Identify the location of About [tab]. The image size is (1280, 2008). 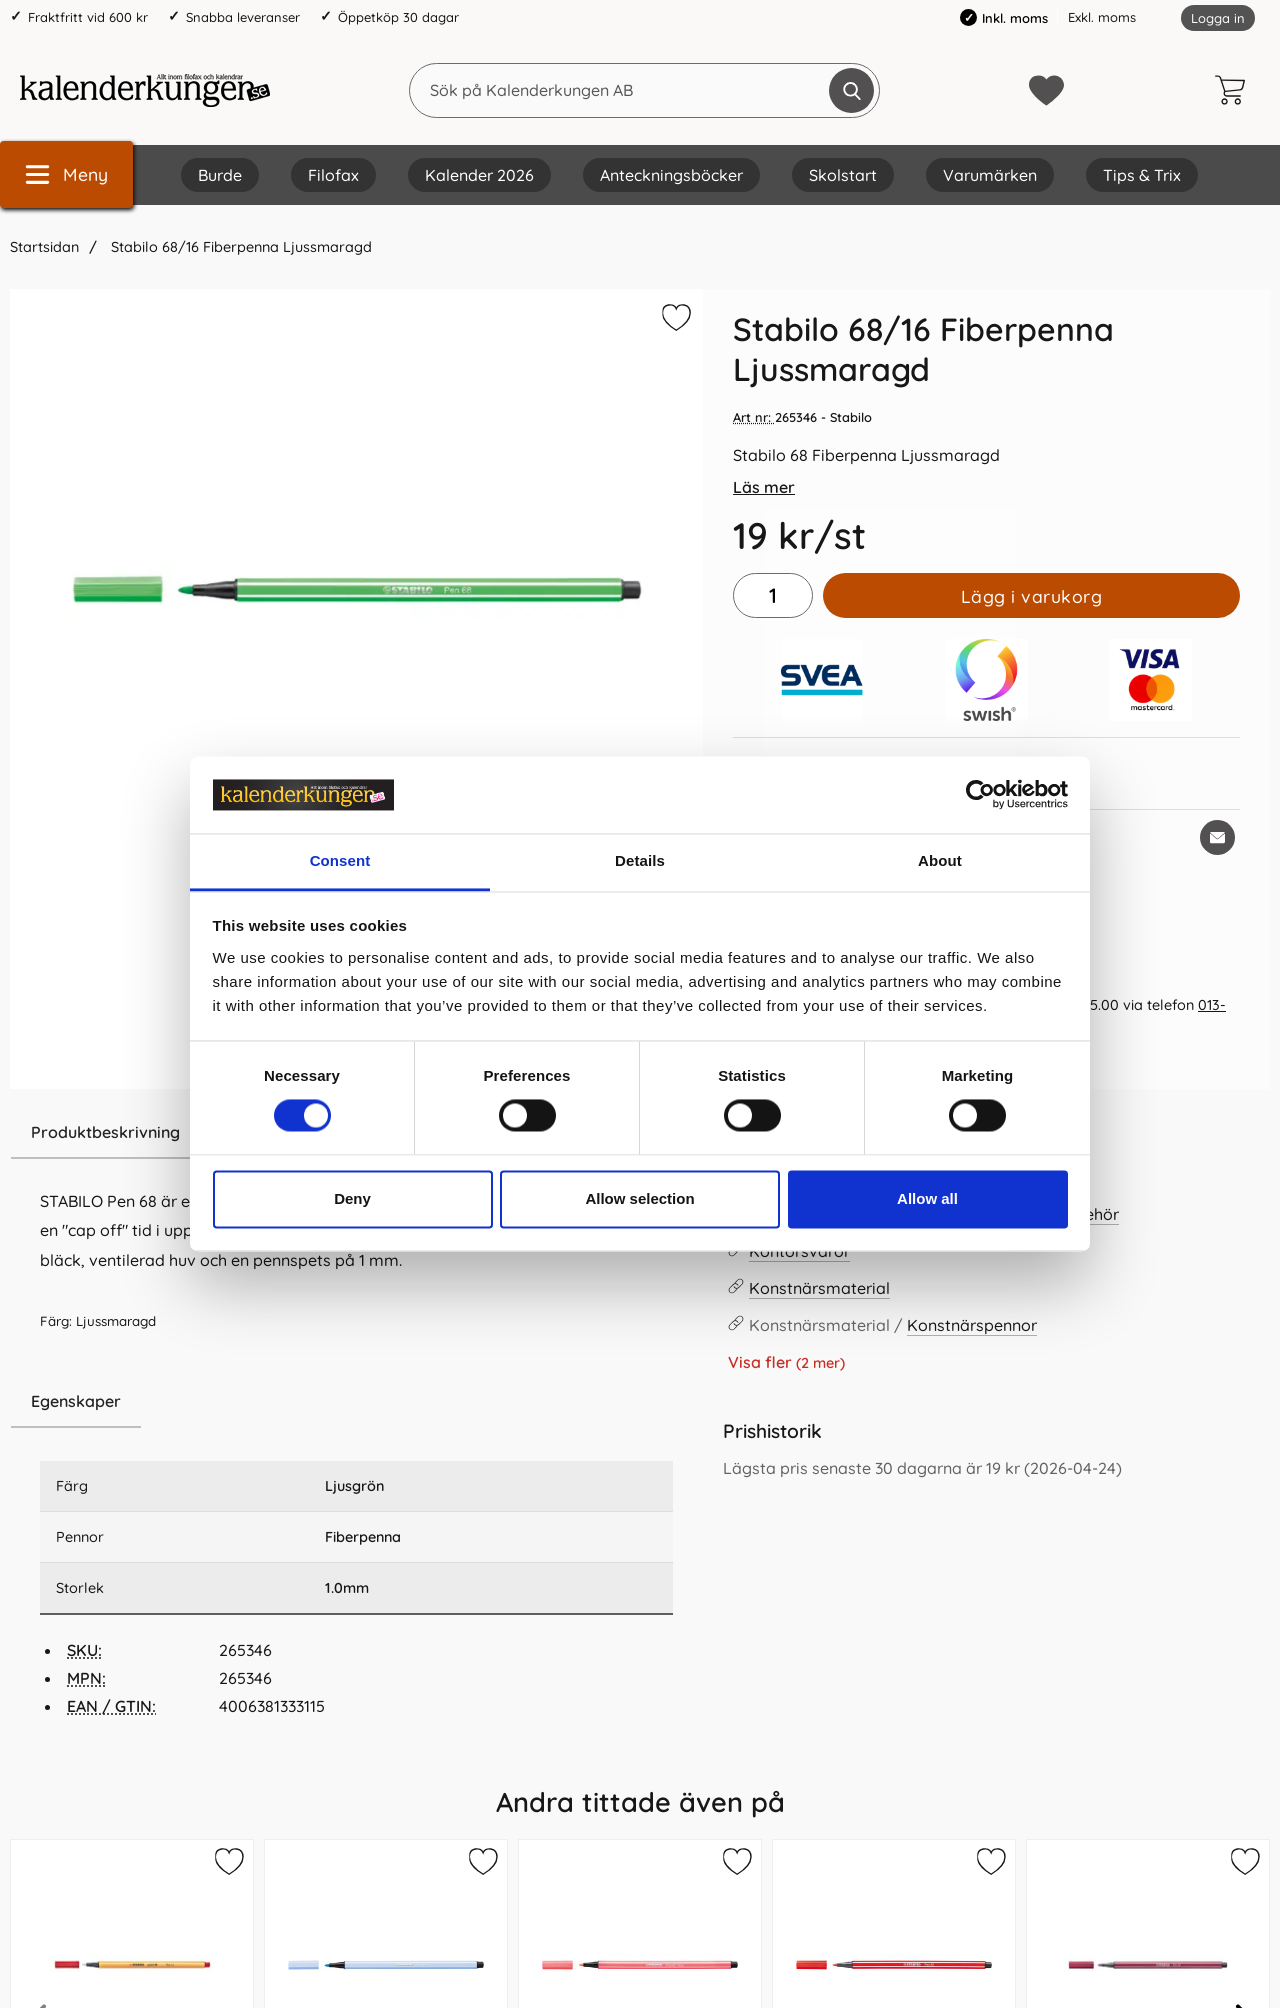
(940, 860).